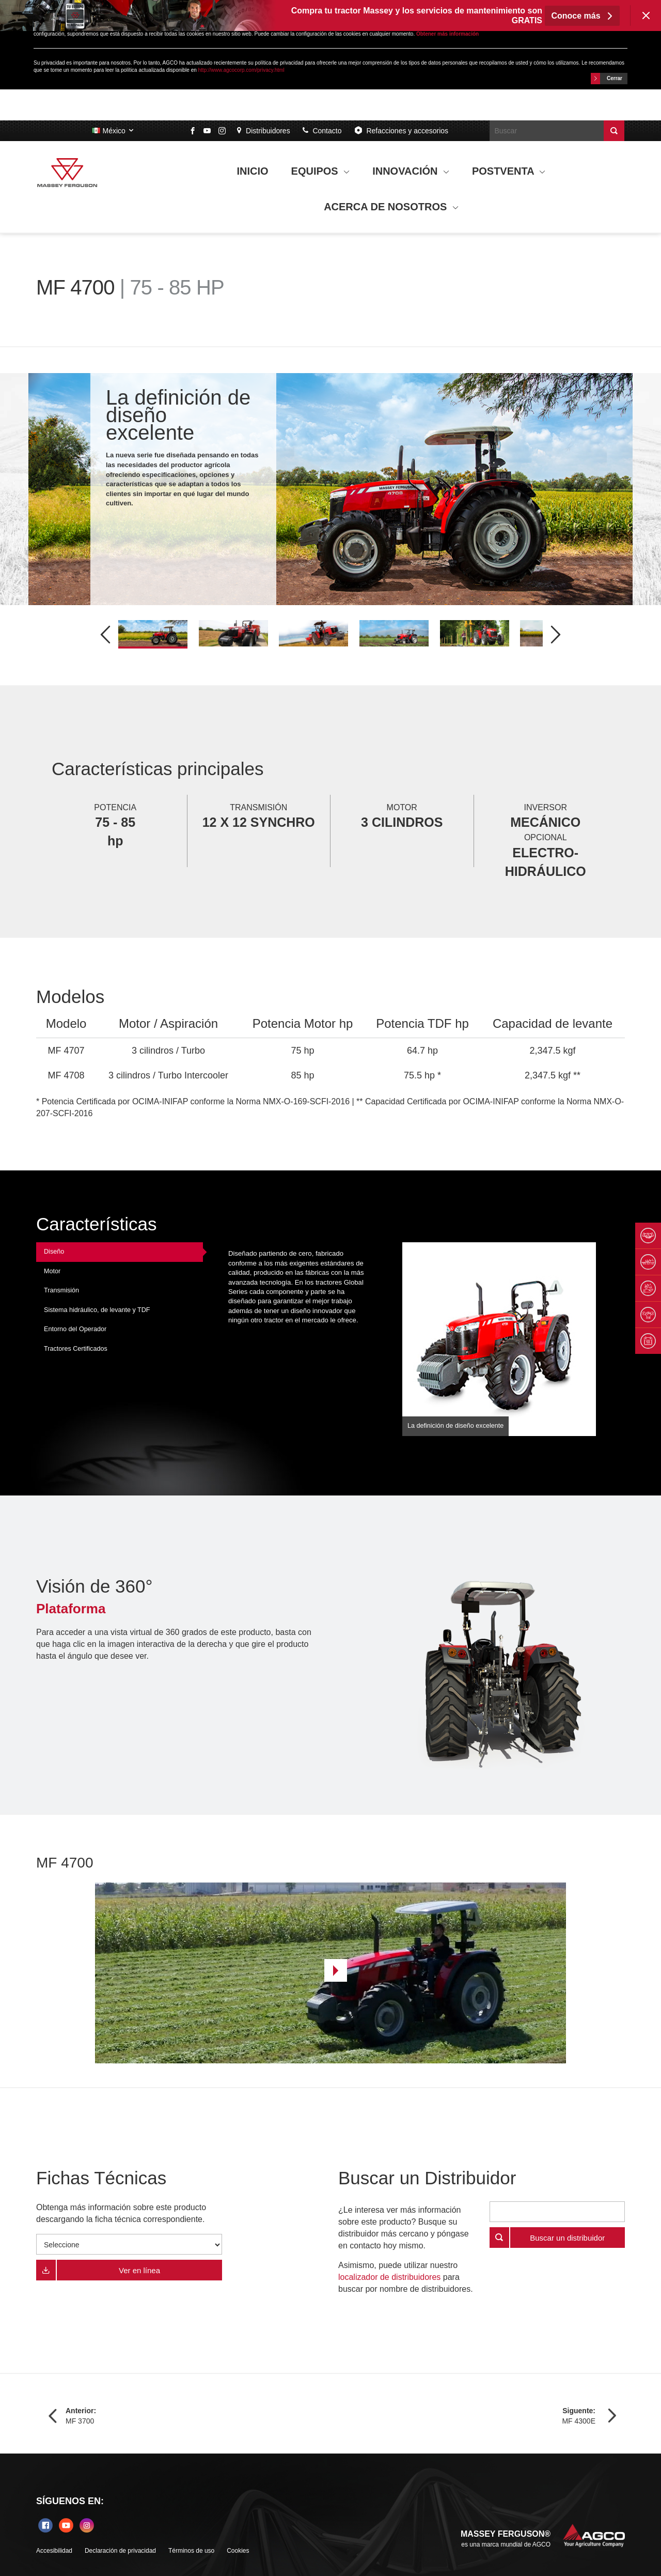 This screenshot has height=2576, width=661. What do you see at coordinates (322, 131) in the screenshot?
I see `Contacto` at bounding box center [322, 131].